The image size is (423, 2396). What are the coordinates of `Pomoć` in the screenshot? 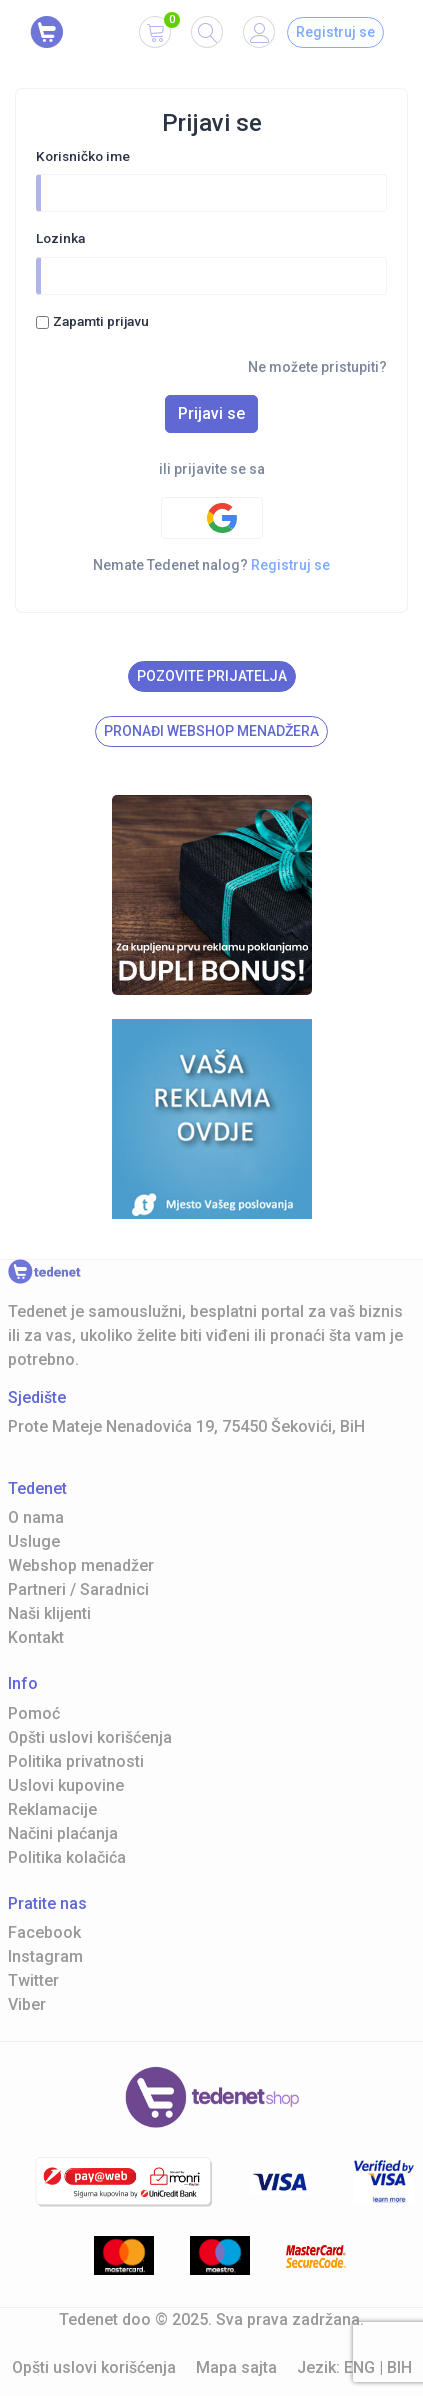 It's located at (34, 1713).